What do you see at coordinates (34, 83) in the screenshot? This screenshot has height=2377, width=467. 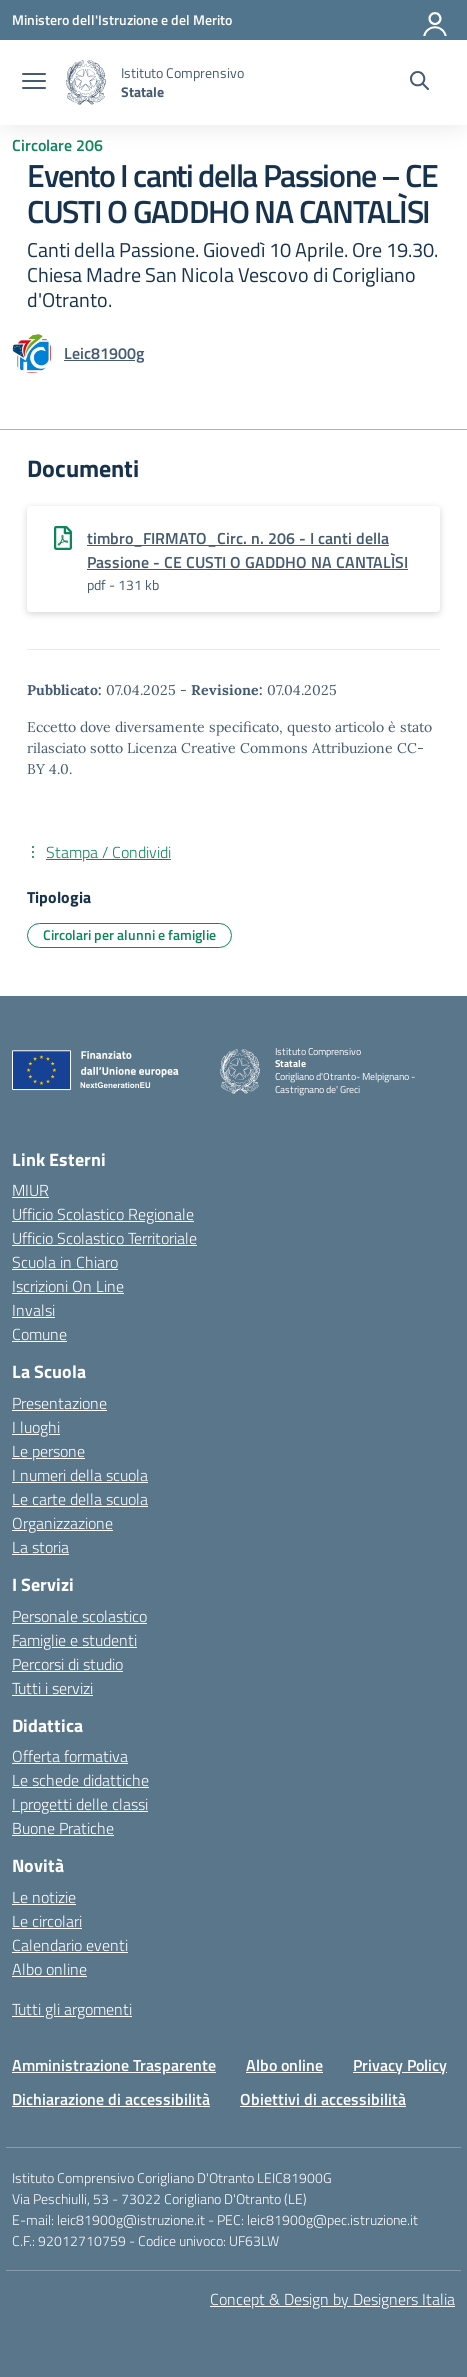 I see `[apri chiudi navigazione]` at bounding box center [34, 83].